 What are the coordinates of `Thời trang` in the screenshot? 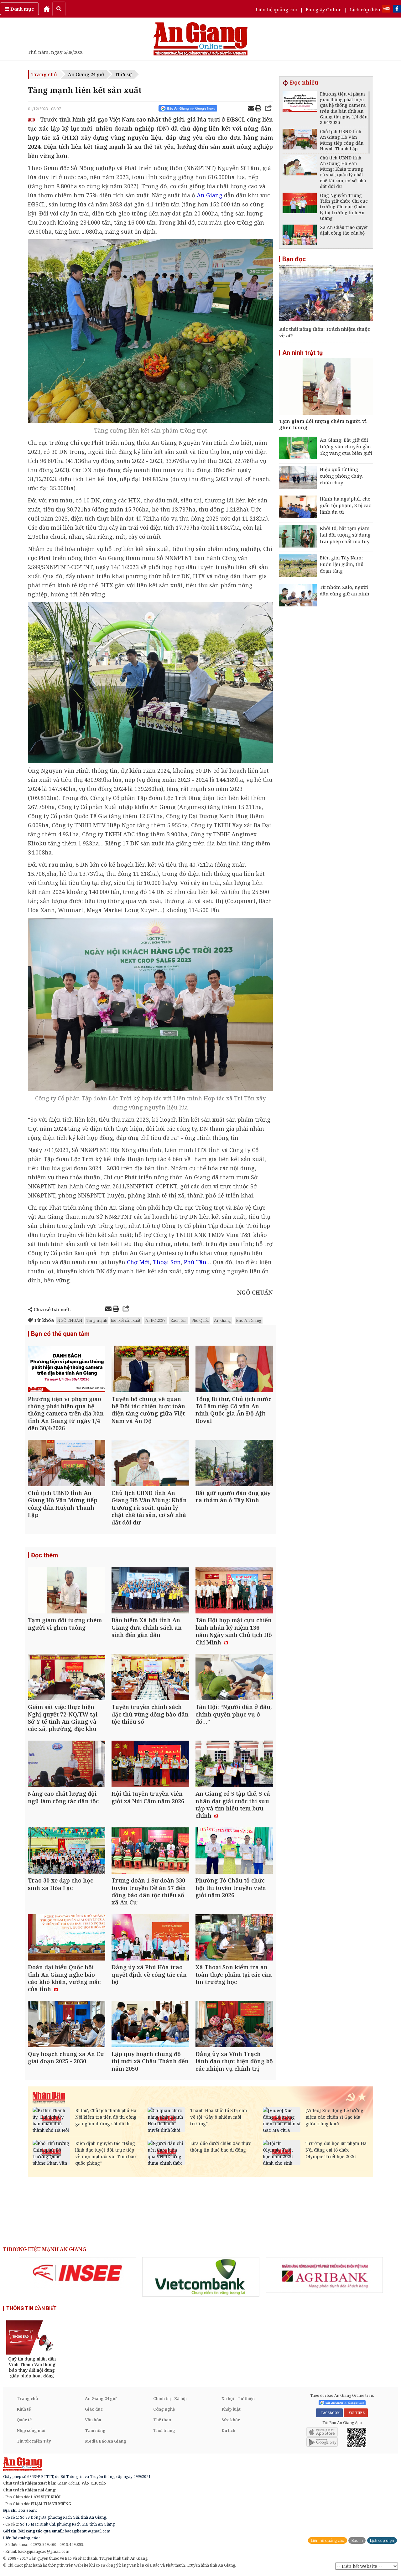 It's located at (164, 2430).